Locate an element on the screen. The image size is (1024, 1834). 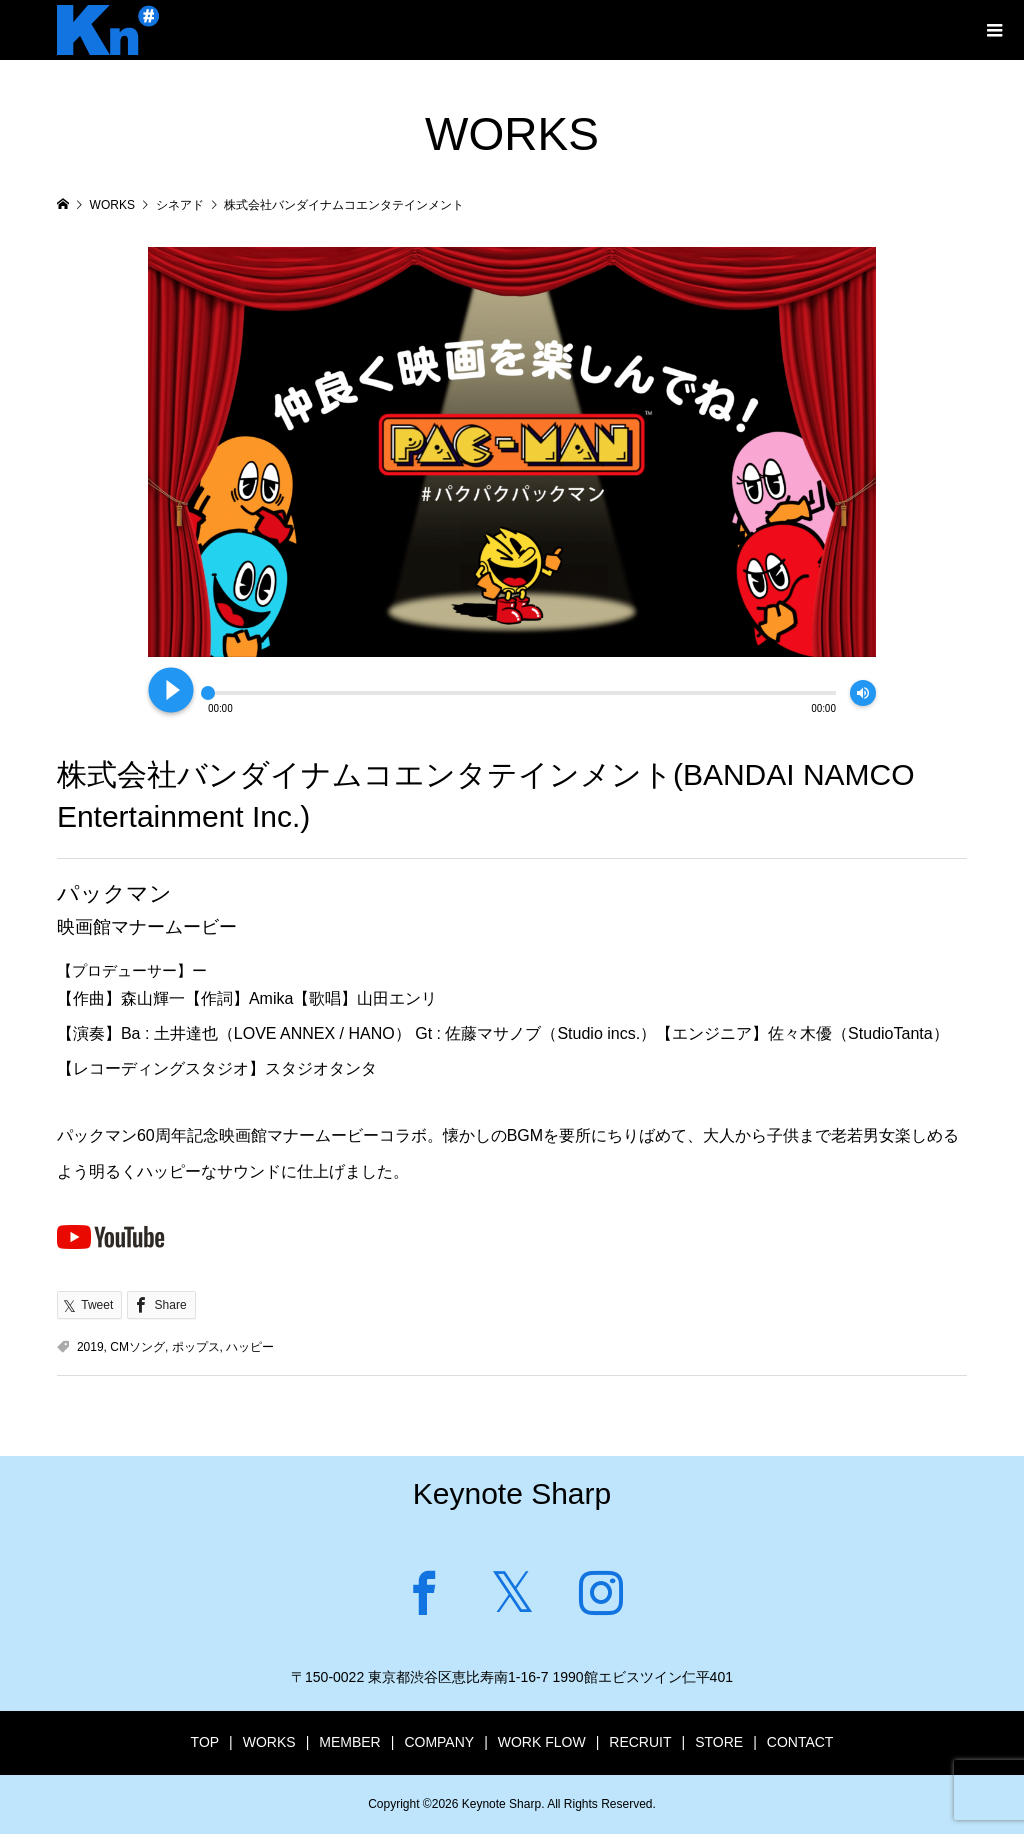
RECRUIT is located at coordinates (640, 1742).